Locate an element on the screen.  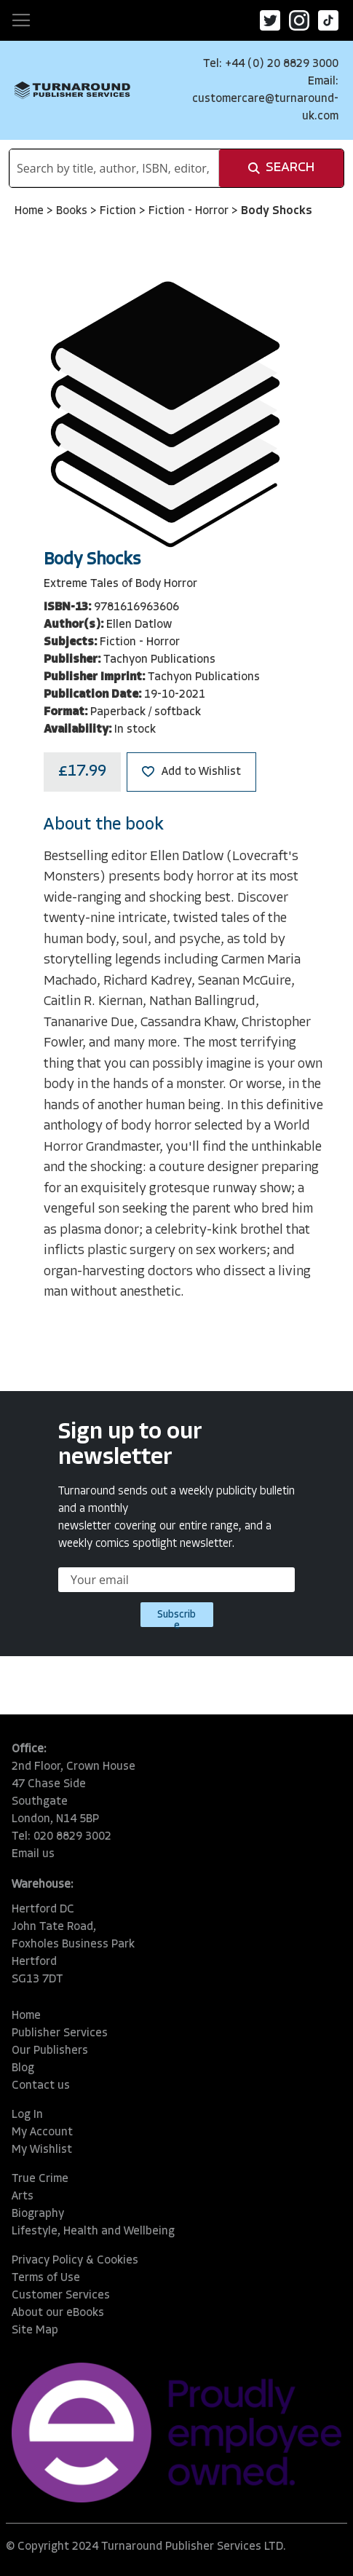
Biography is located at coordinates (38, 2214).